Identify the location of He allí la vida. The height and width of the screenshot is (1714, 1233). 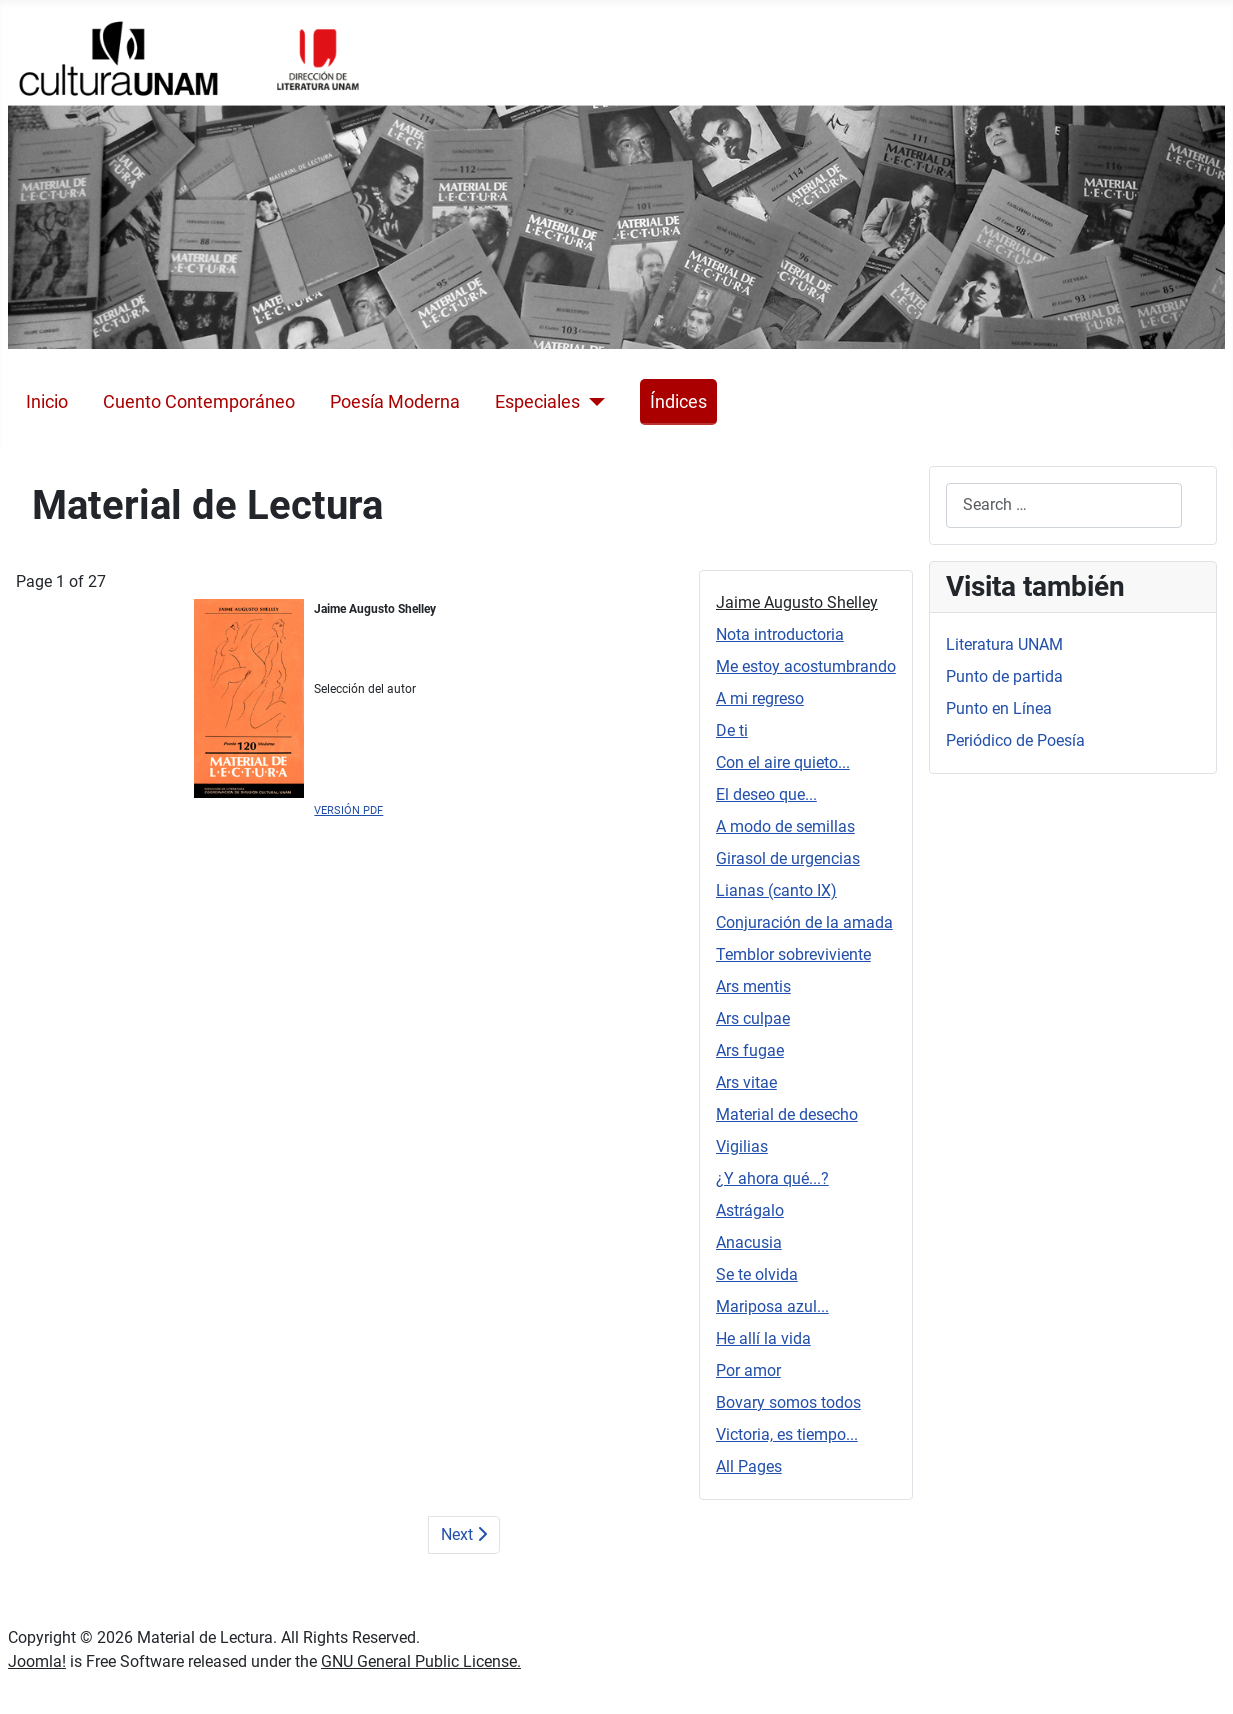
(763, 1338).